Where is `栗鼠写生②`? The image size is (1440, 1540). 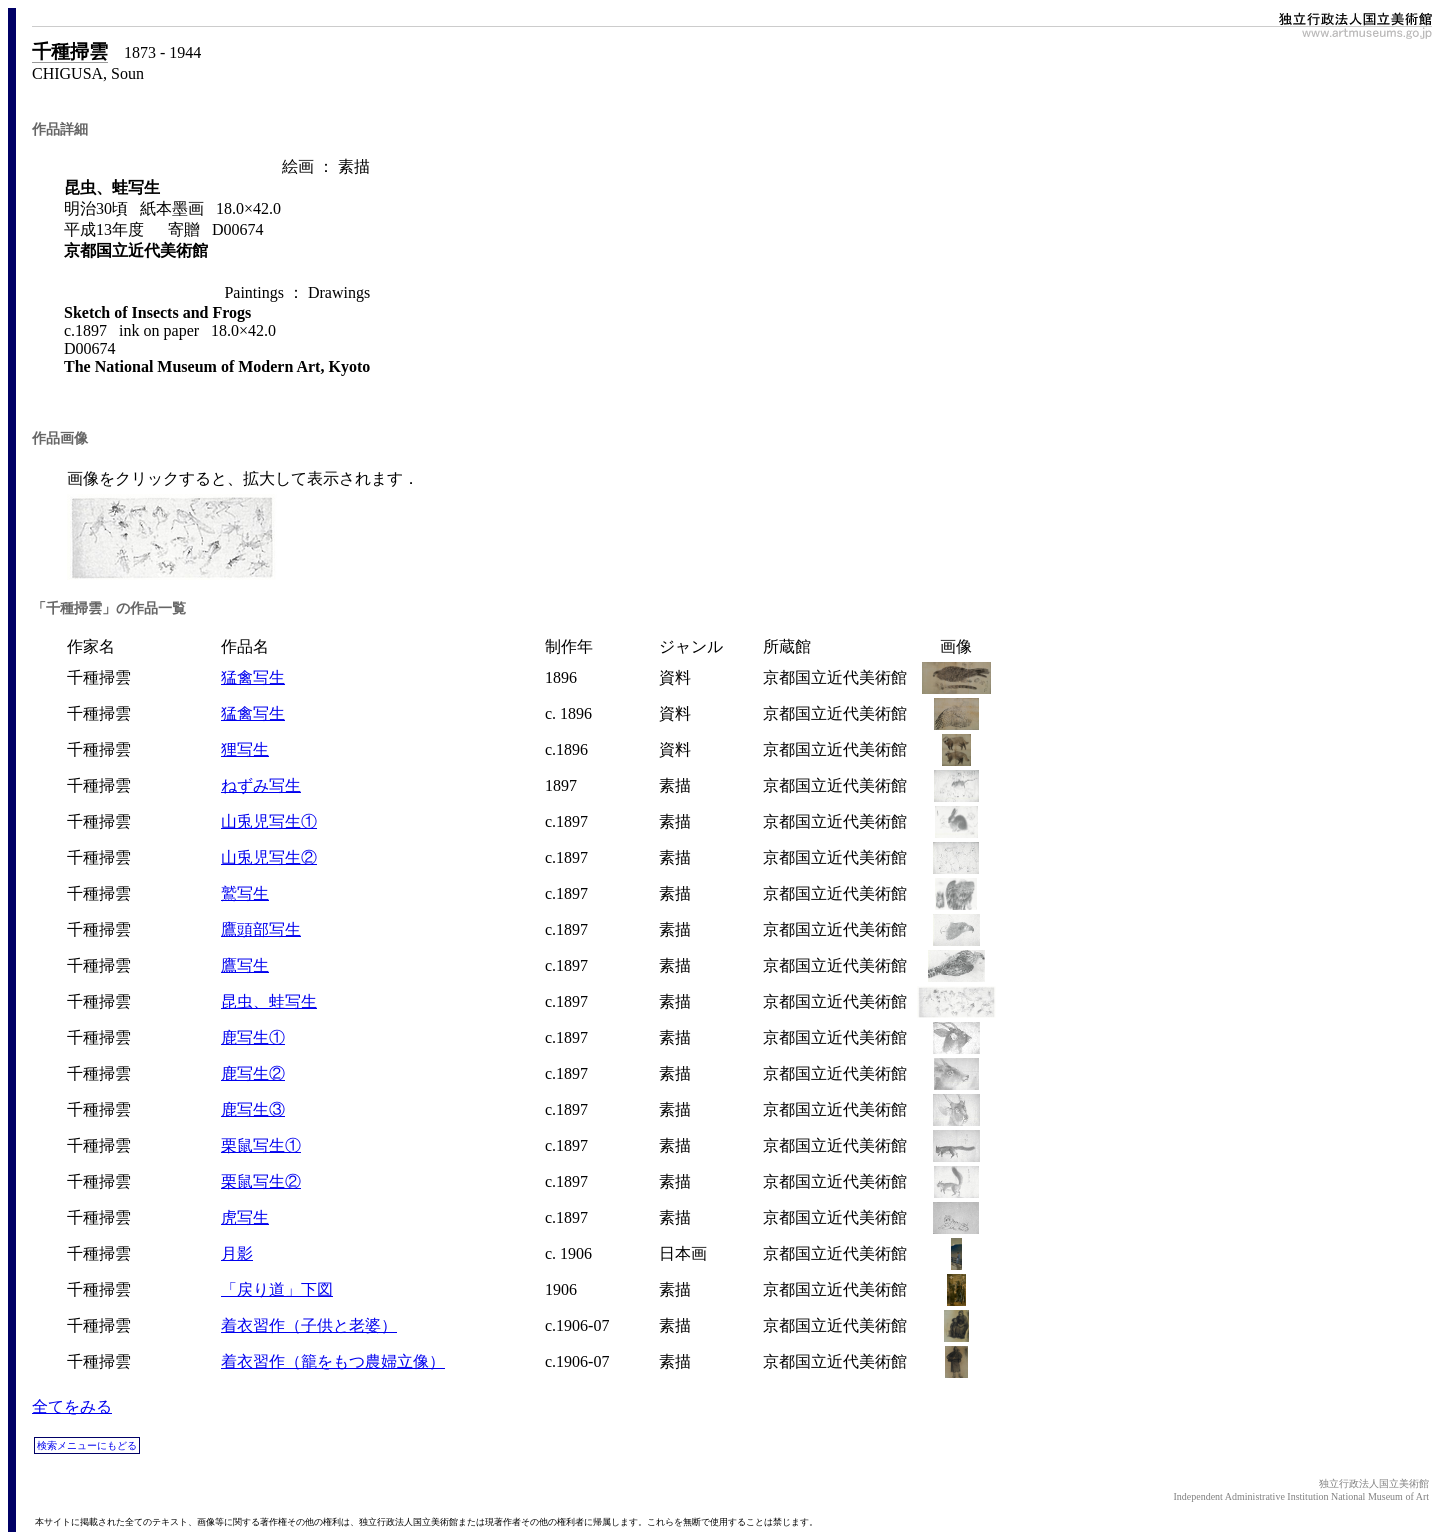 栗鼠写生② is located at coordinates (261, 1181).